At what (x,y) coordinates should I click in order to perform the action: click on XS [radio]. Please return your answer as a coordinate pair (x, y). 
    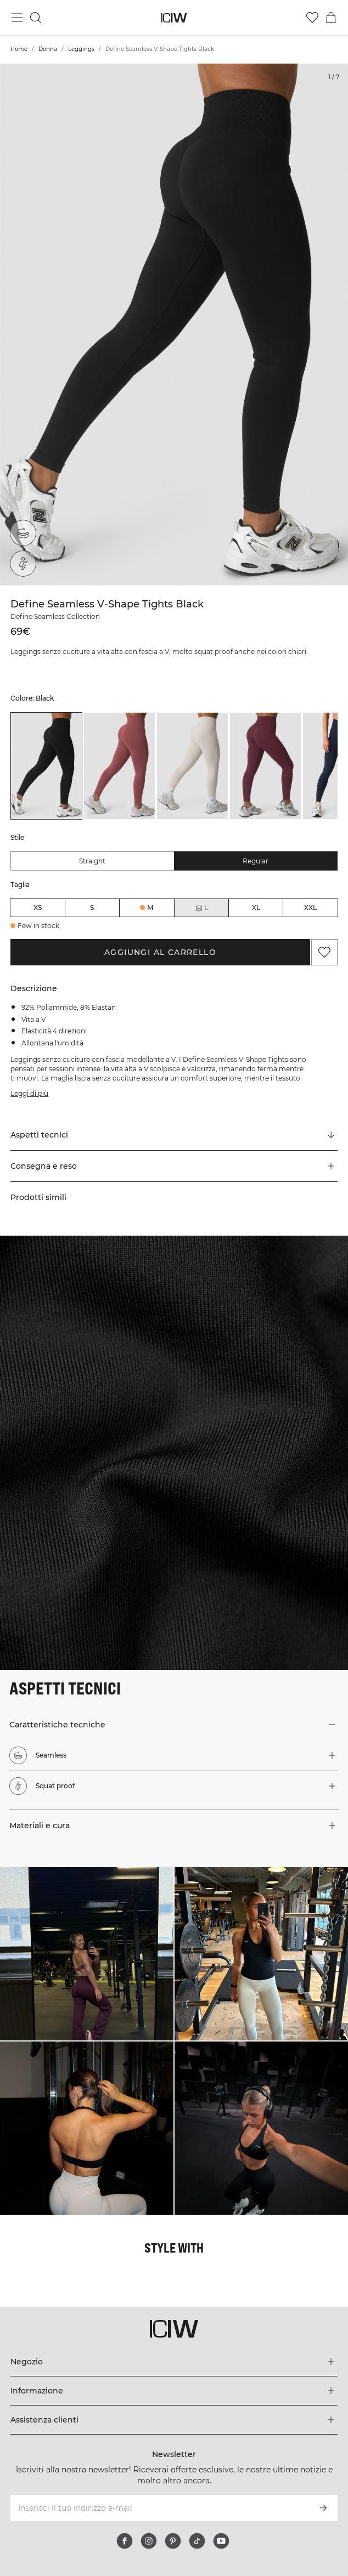
    Looking at the image, I should click on (37, 907).